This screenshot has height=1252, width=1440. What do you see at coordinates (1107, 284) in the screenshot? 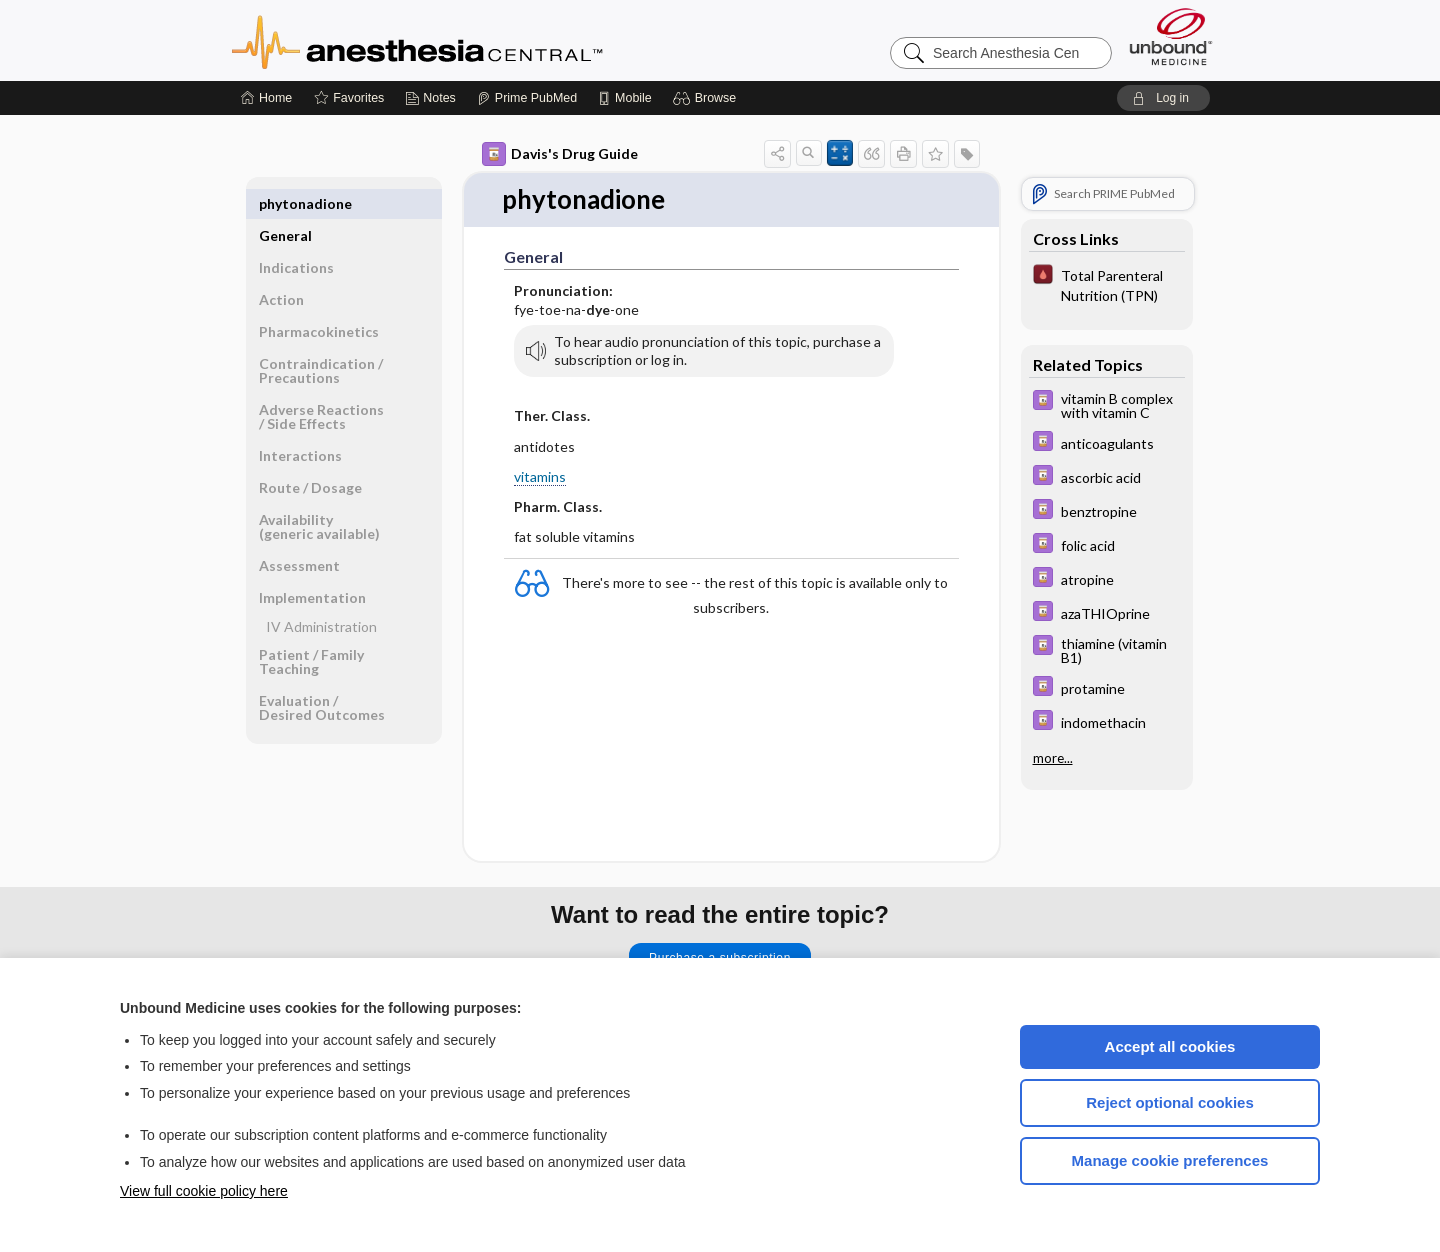
I see `[Pocket ICU Management]` at bounding box center [1107, 284].